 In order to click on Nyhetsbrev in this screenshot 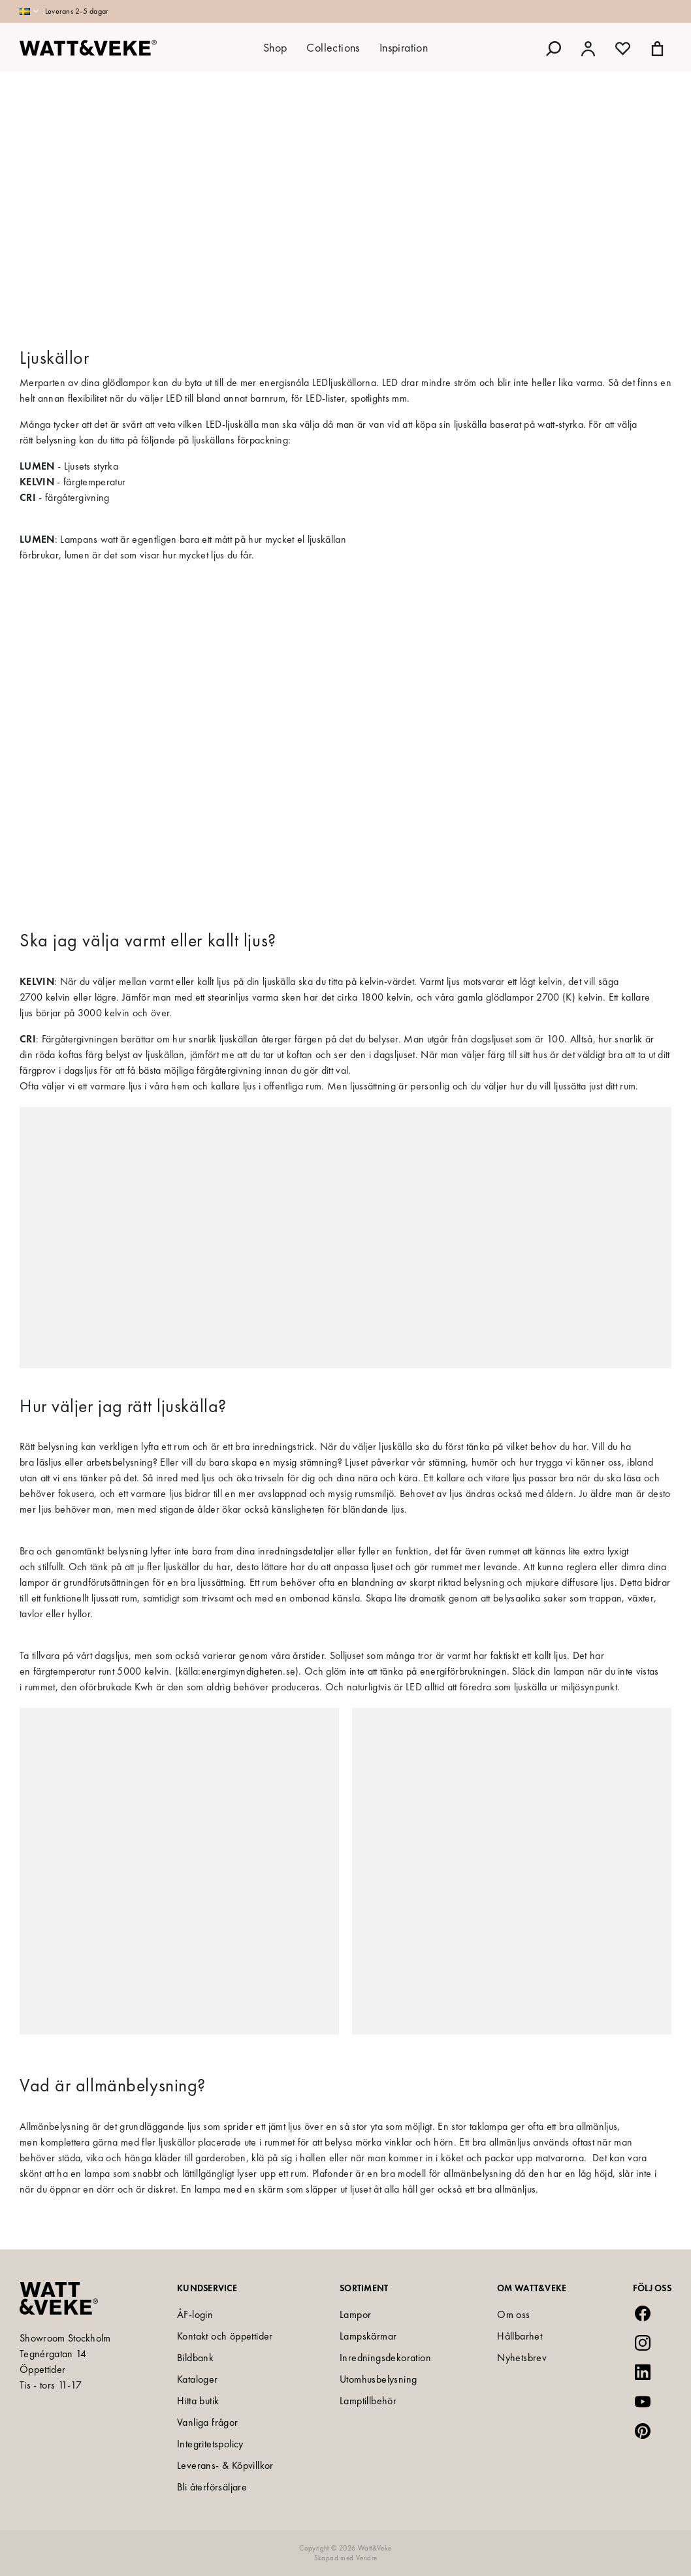, I will do `click(522, 2357)`.